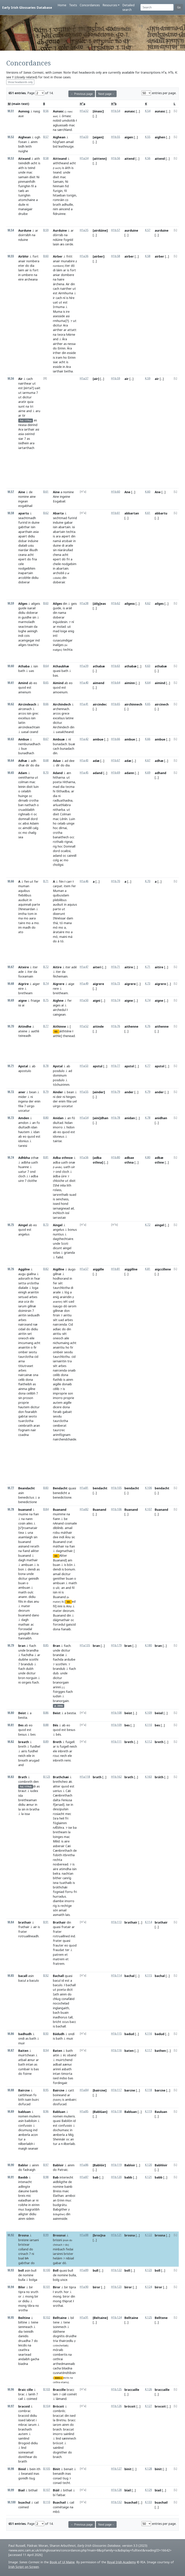 Image resolution: width=185 pixels, height=2576 pixels. I want to click on ailiter, so click(35, 1551).